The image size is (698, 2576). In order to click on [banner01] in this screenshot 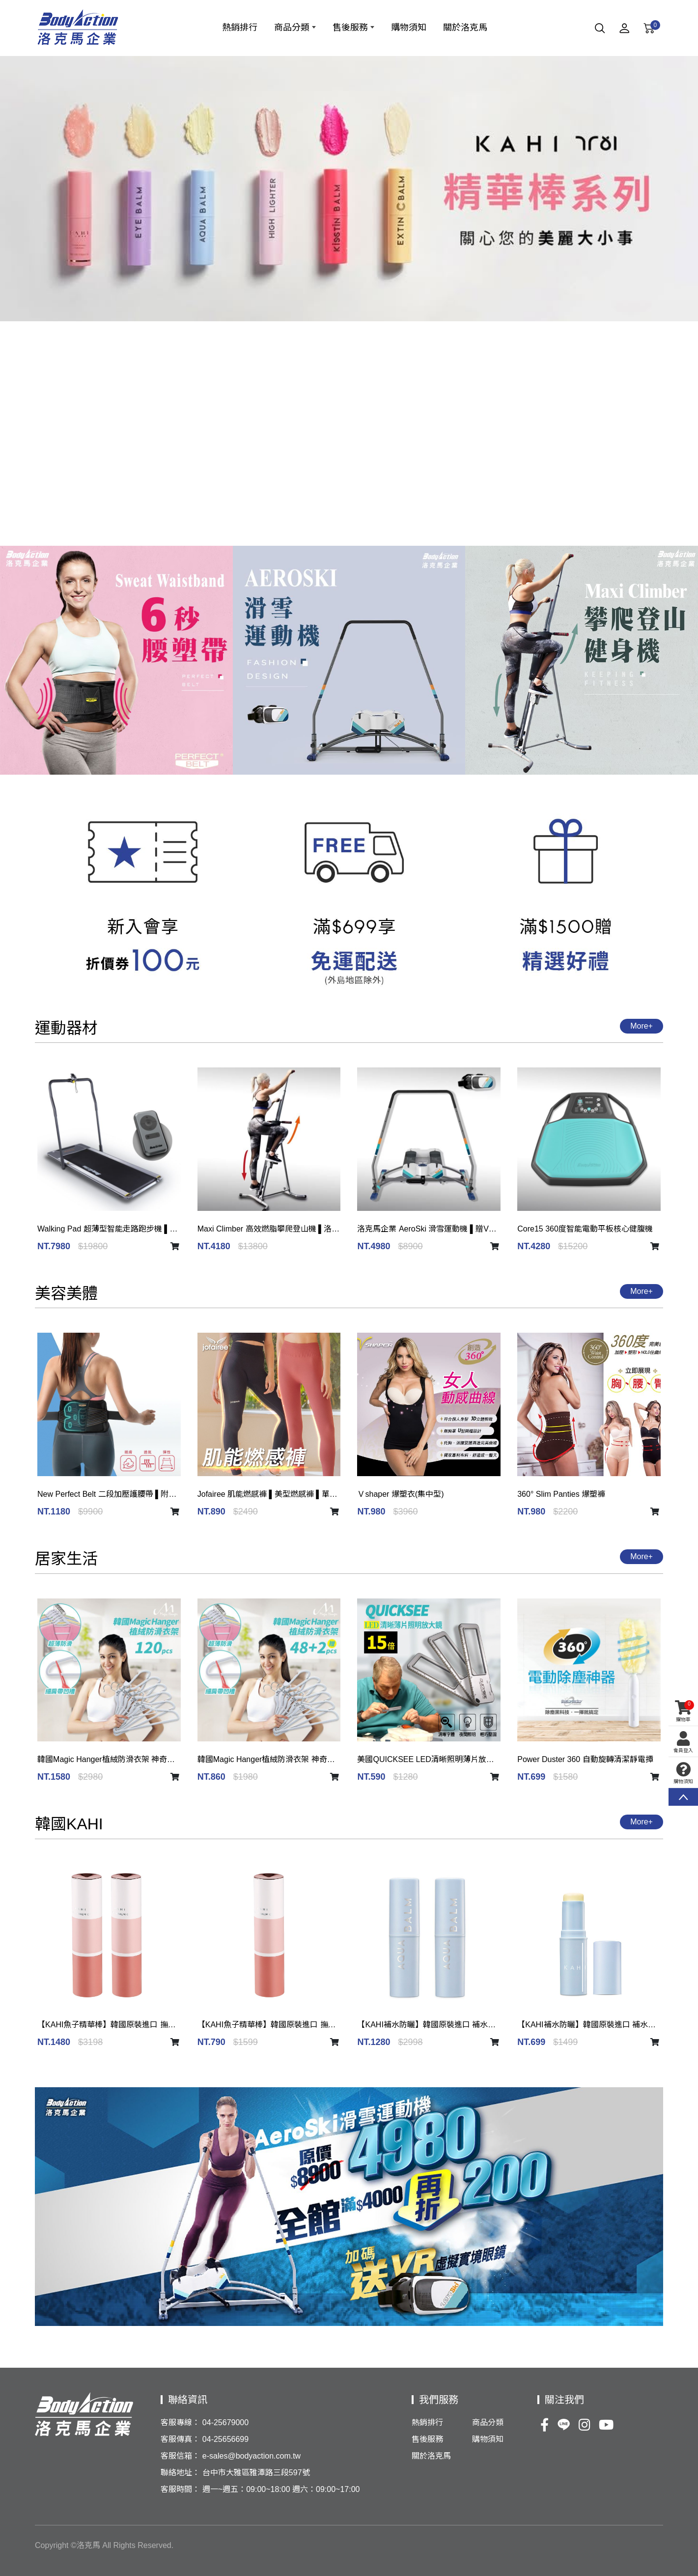, I will do `click(349, 188)`.